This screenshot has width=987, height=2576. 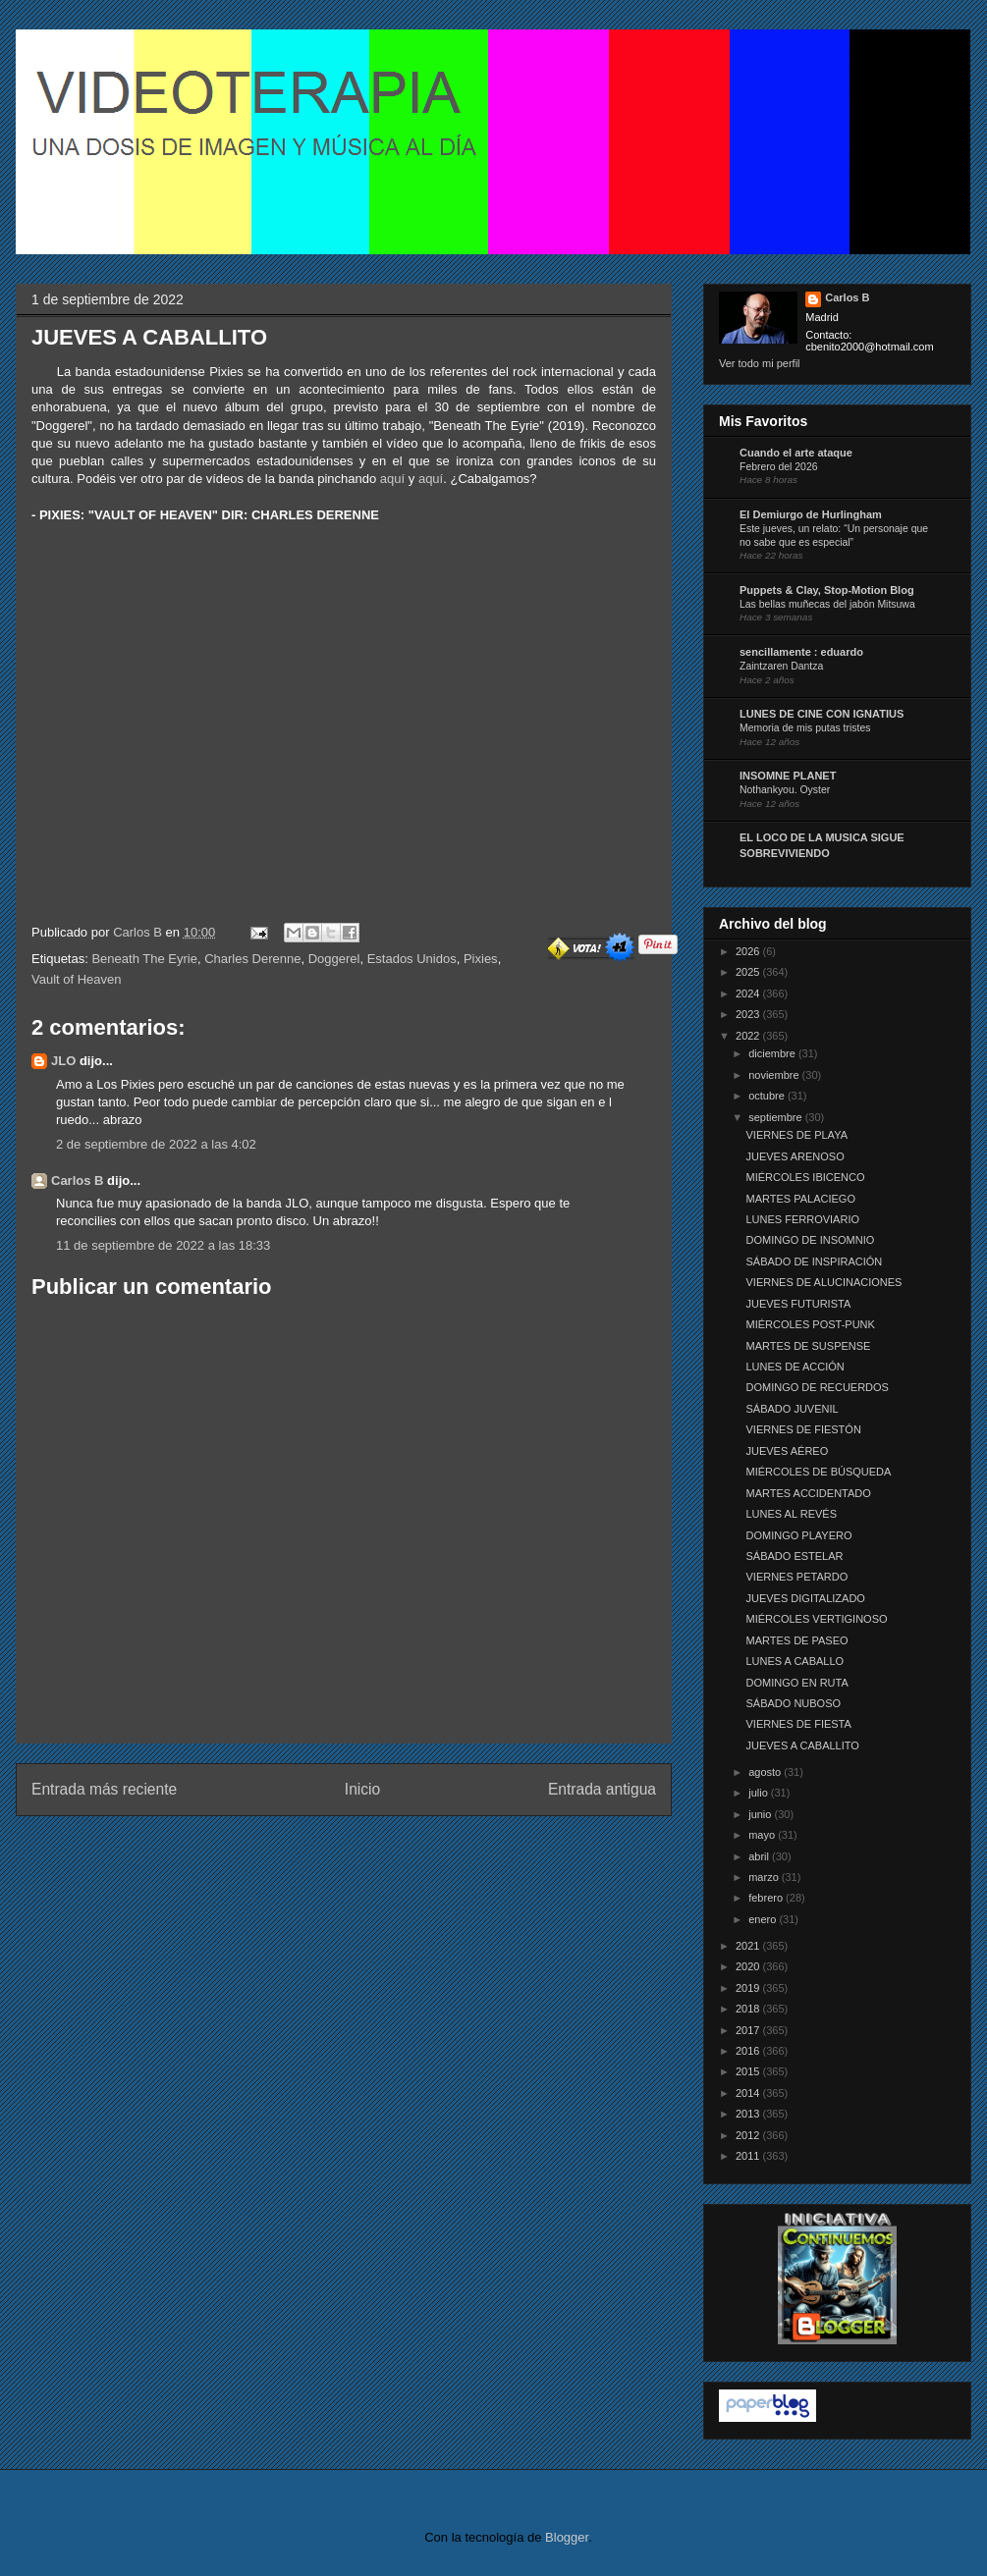 I want to click on MIÉRCOLES VERTIGINOSO, so click(x=816, y=1619).